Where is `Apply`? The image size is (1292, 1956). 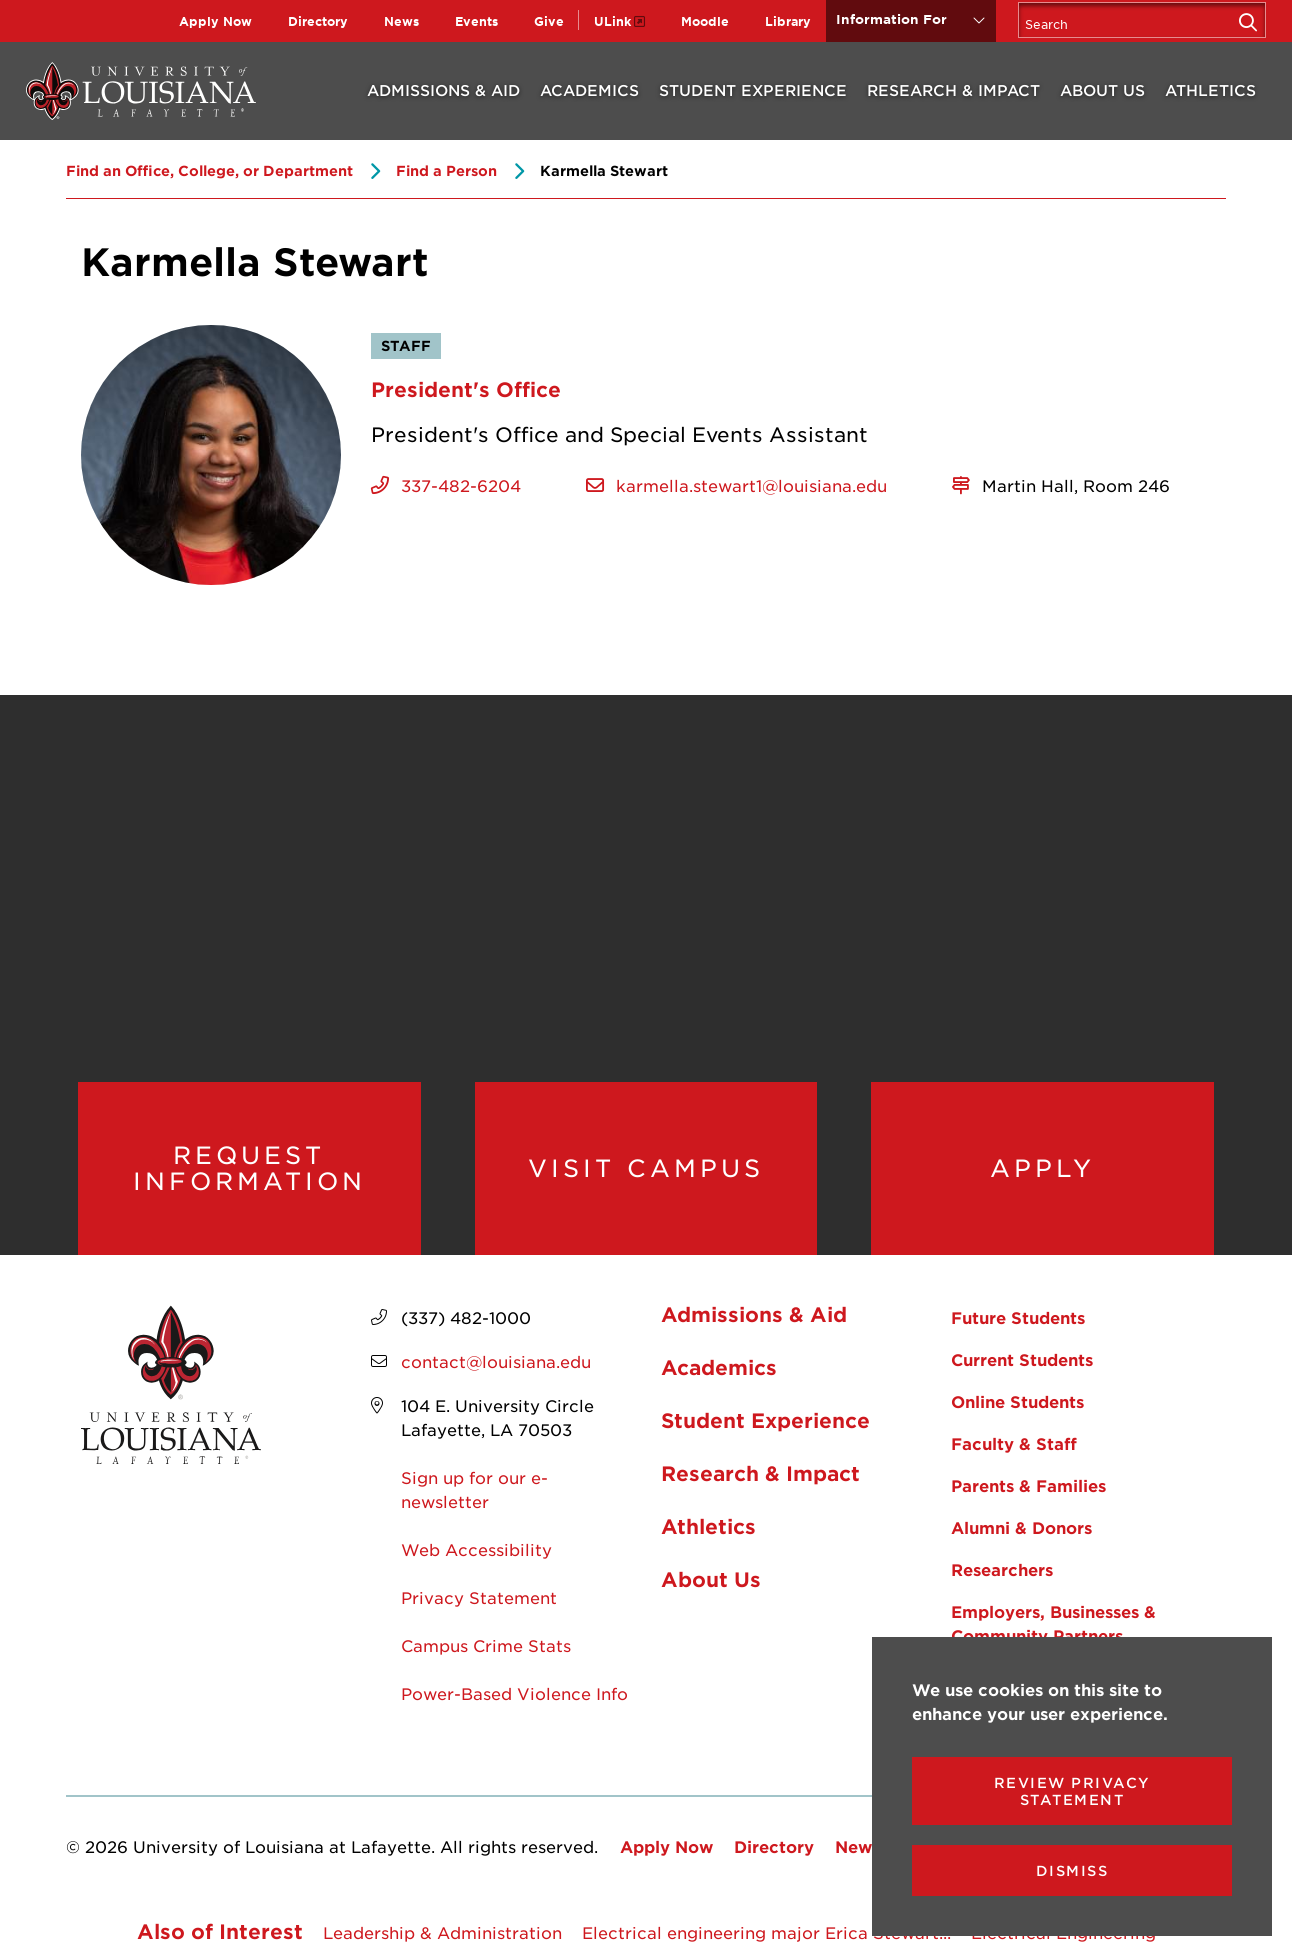 Apply is located at coordinates (1042, 1169).